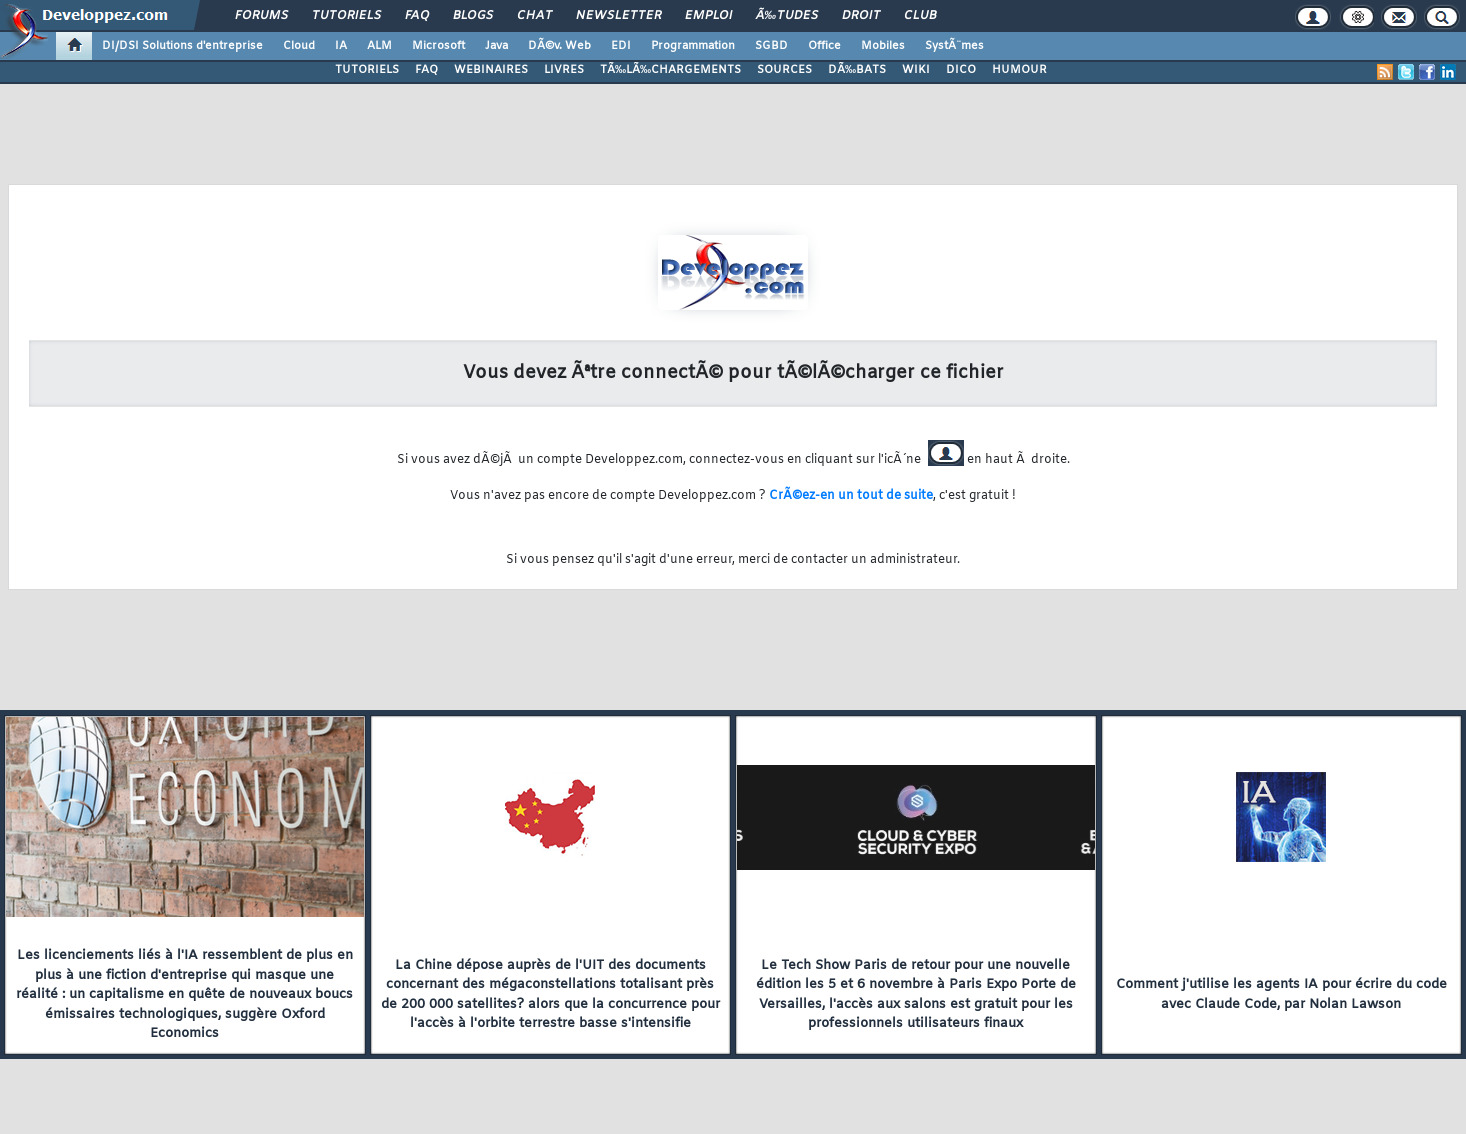 The image size is (1466, 1134). Describe the element at coordinates (1019, 70) in the screenshot. I see `HUMOUR` at that location.